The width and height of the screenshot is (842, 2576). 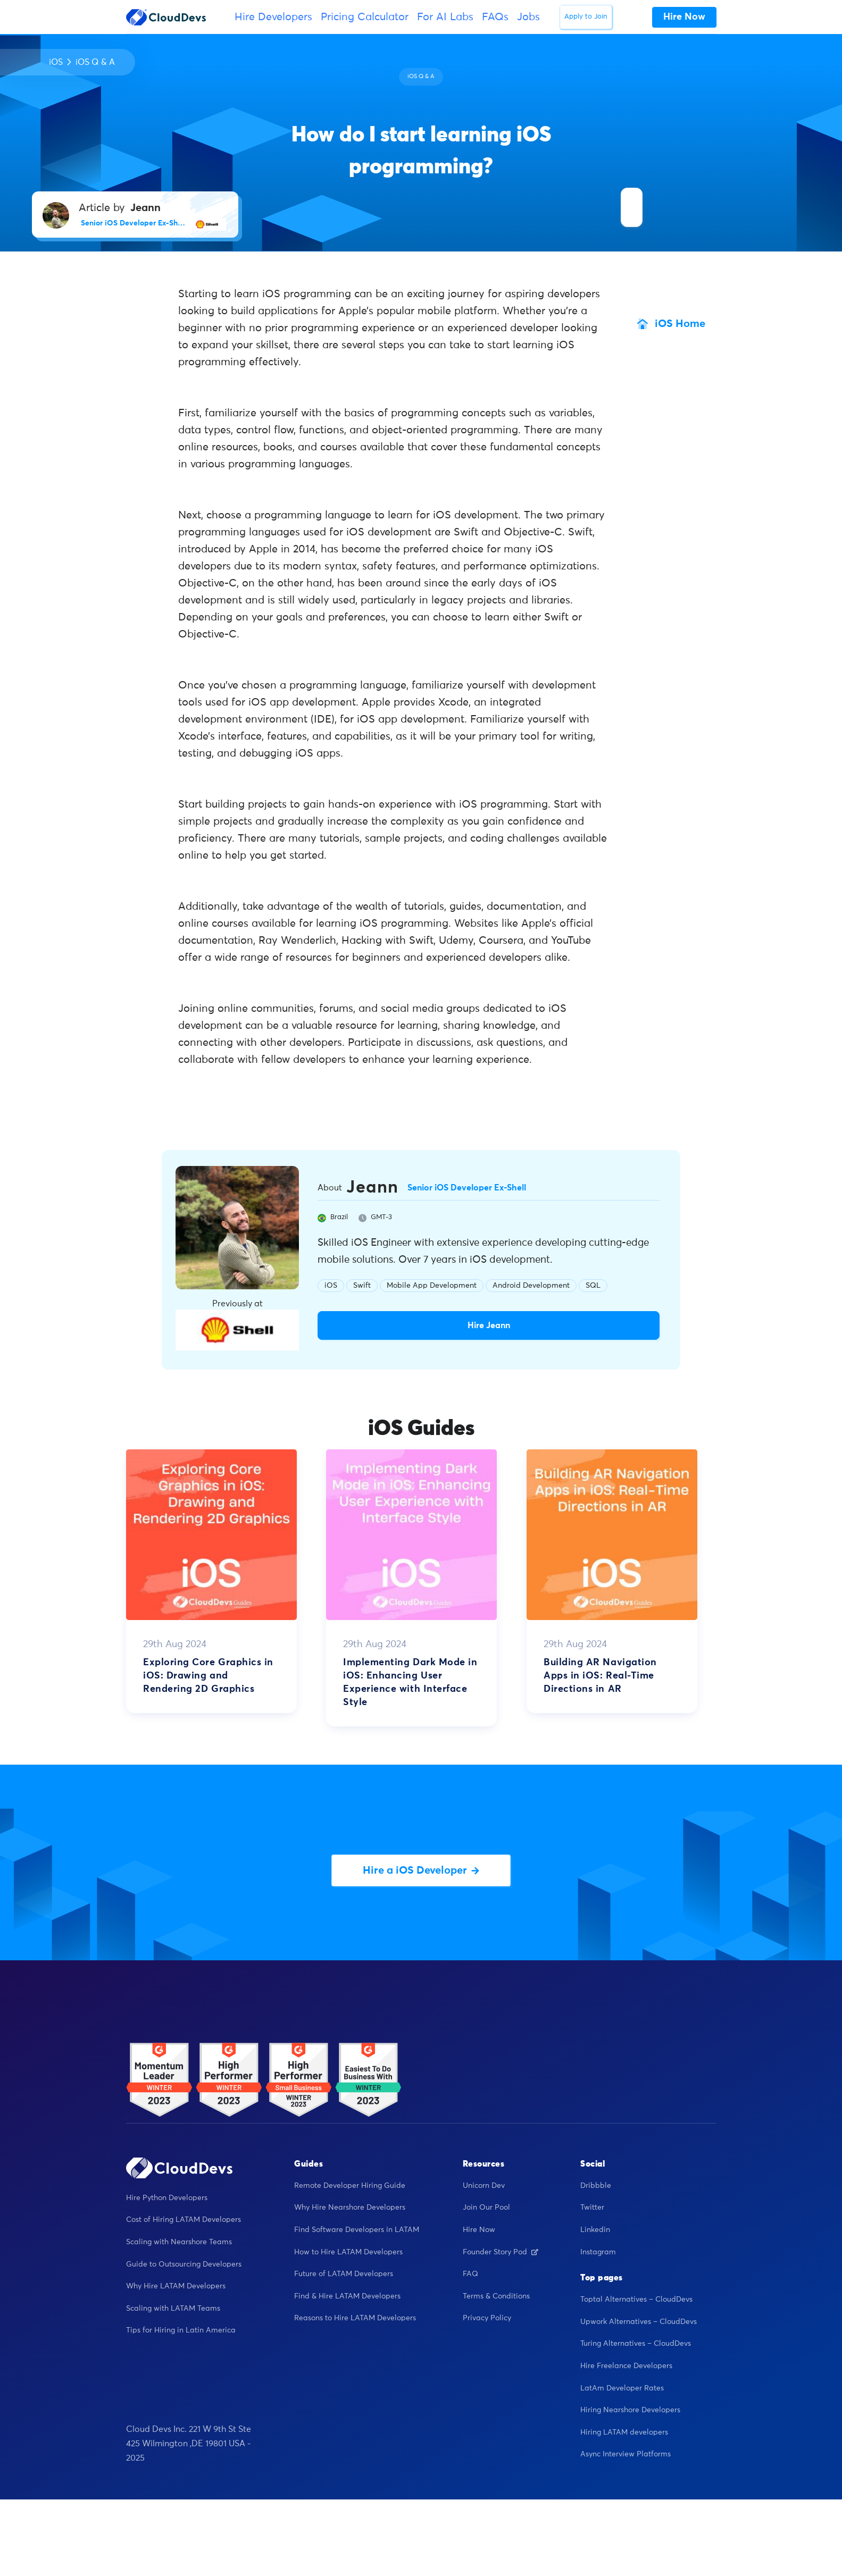 What do you see at coordinates (181, 2330) in the screenshot?
I see `Tips for Hiring in Latin America` at bounding box center [181, 2330].